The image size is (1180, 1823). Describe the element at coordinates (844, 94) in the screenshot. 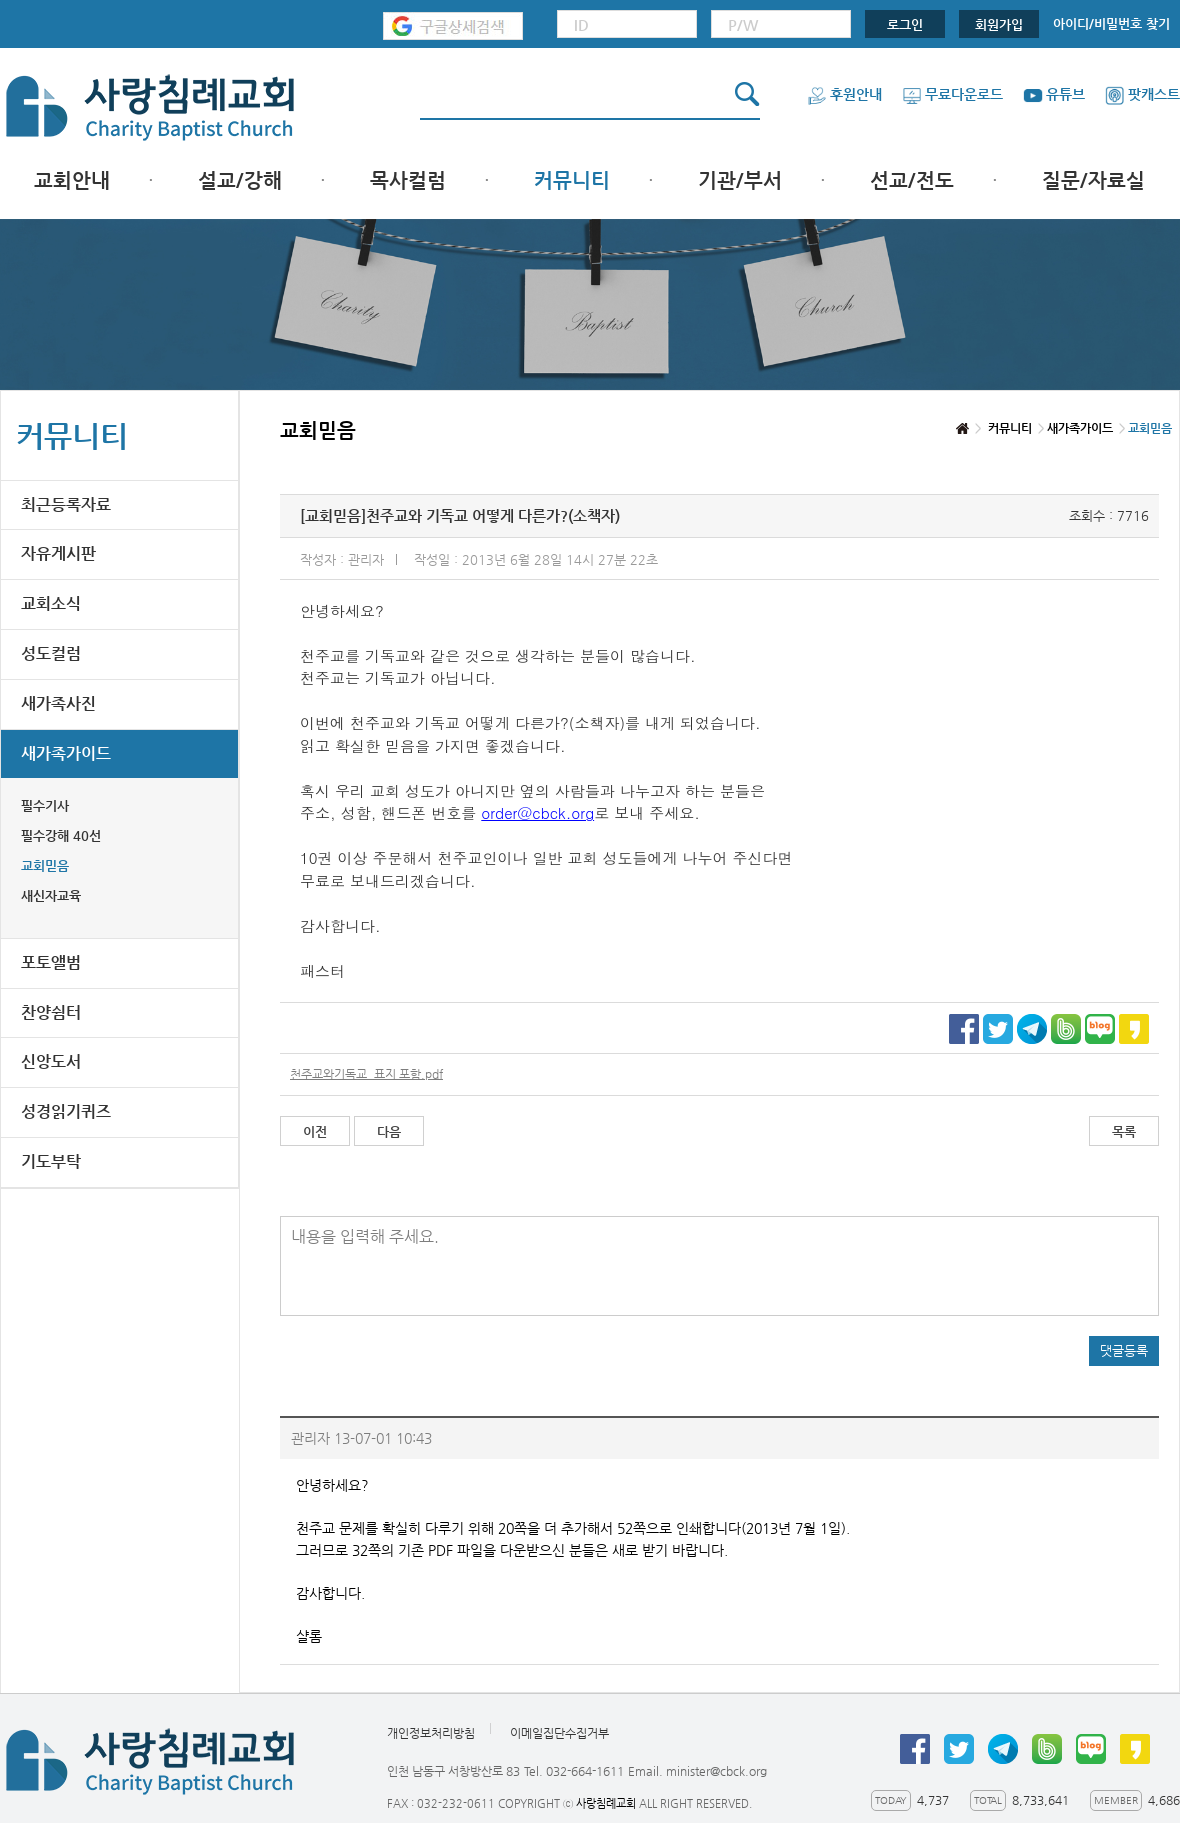

I see `후원안내` at that location.